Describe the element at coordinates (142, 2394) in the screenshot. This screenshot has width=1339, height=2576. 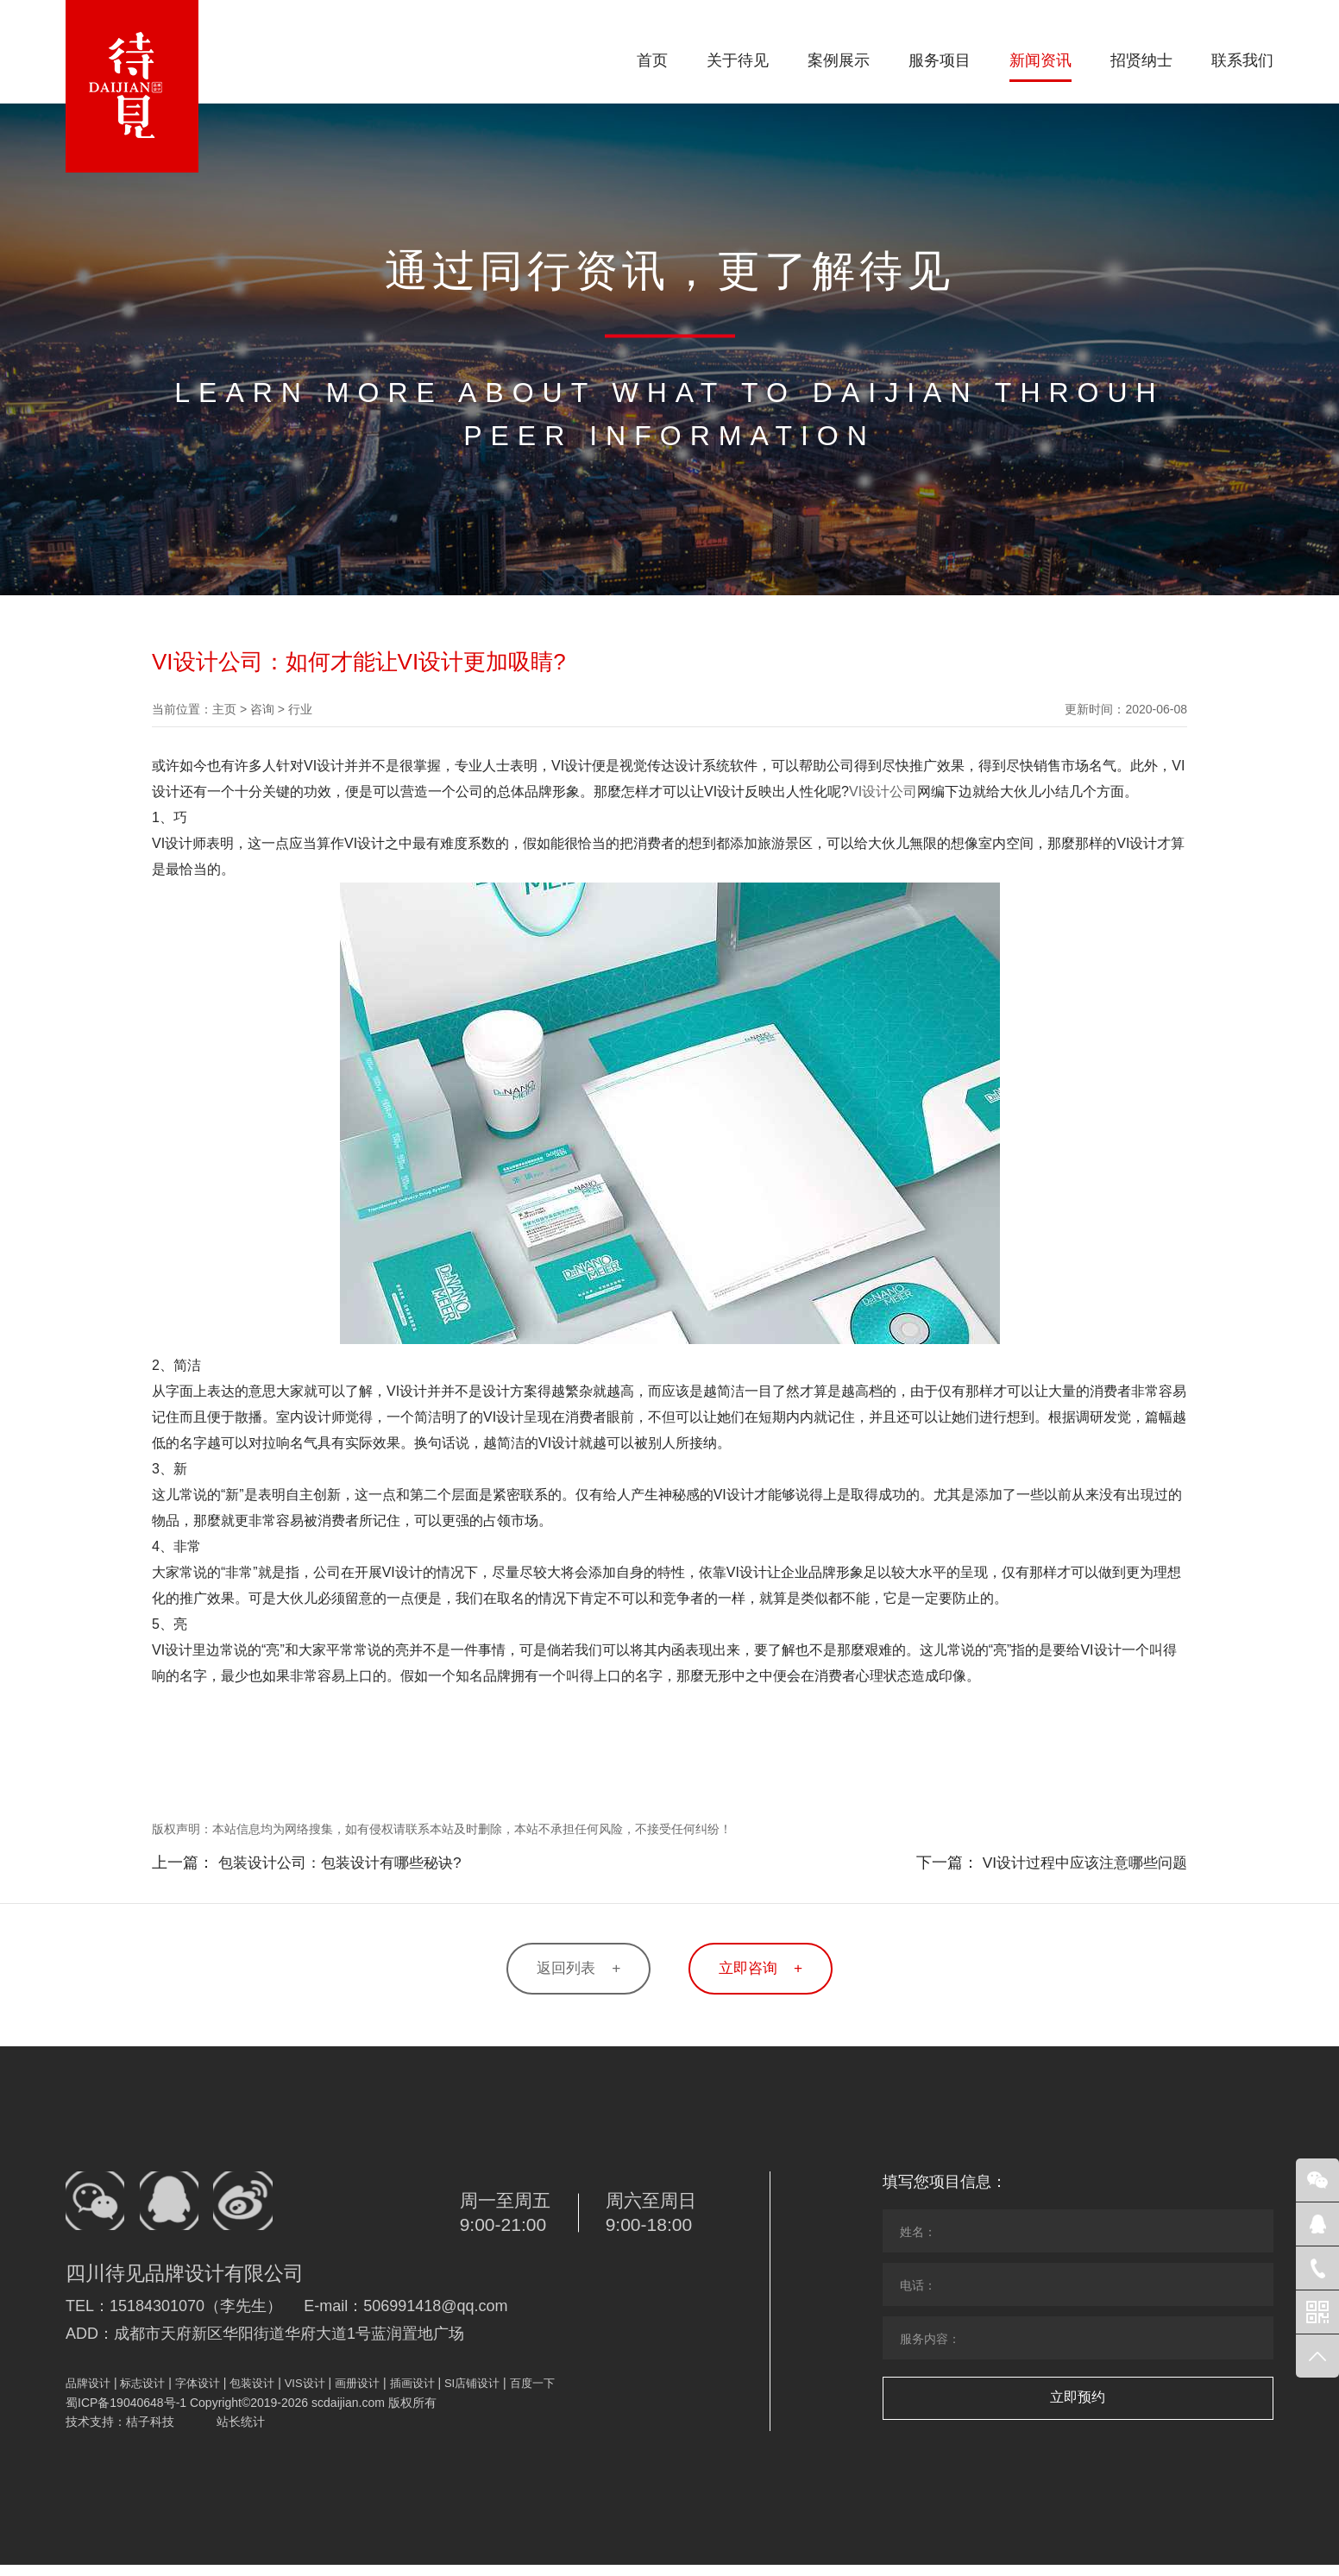
I see `标志设计` at that location.